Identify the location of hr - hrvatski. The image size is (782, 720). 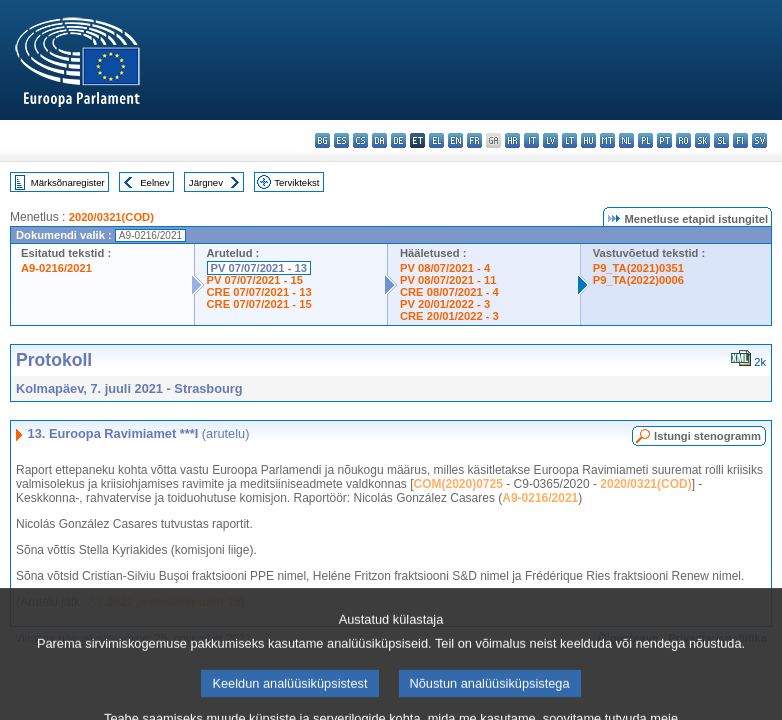
(512, 140).